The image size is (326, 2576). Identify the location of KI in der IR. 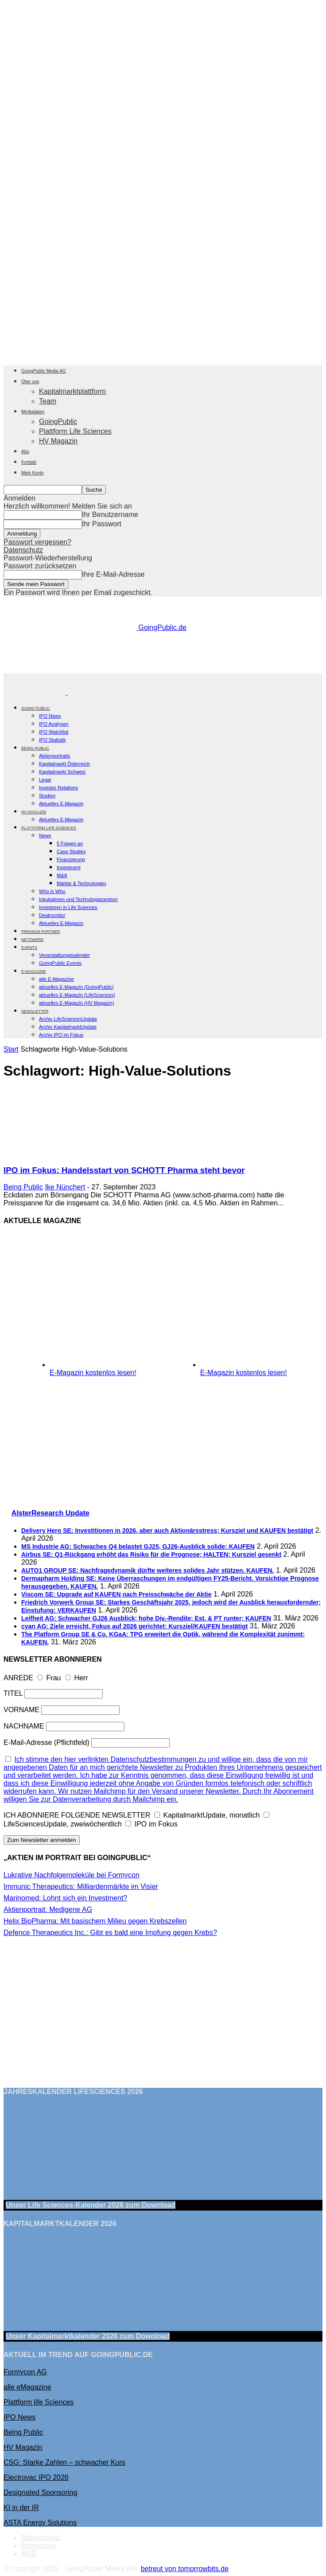
(21, 2507).